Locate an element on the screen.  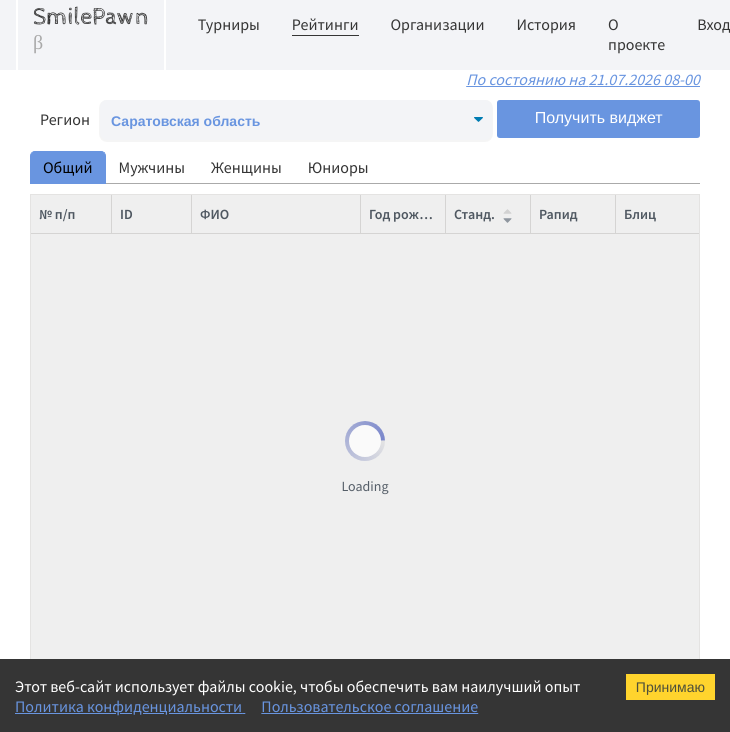
История is located at coordinates (546, 25).